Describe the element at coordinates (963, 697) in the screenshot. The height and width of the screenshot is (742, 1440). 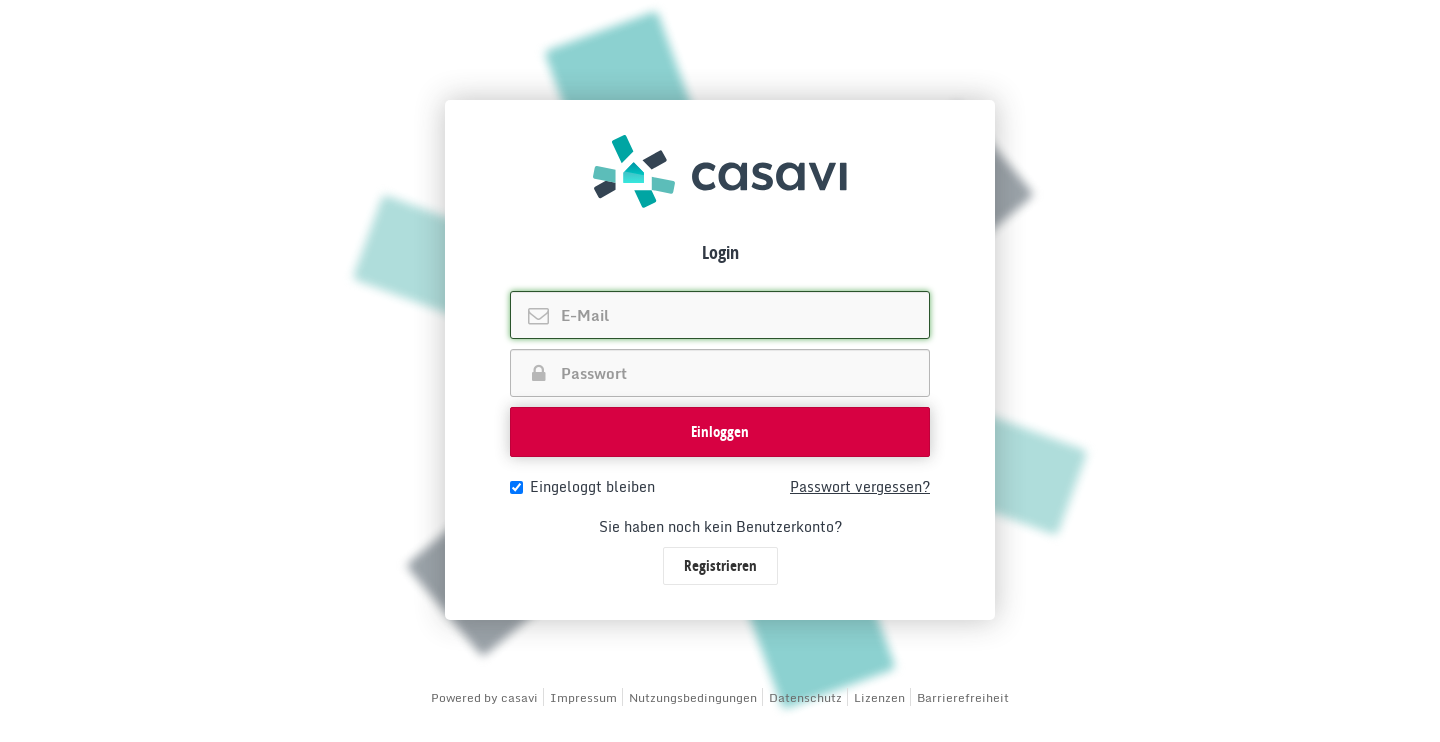
I see `Barrierefreiheit` at that location.